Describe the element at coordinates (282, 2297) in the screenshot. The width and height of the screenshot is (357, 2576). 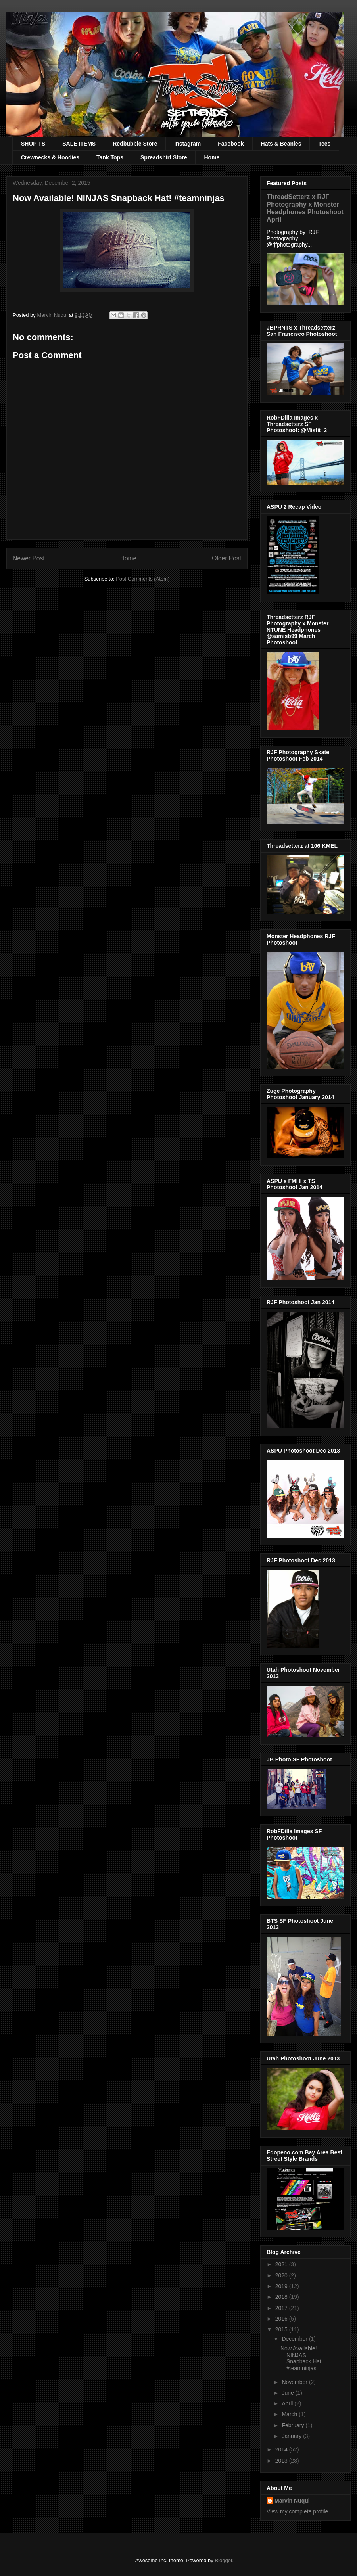
I see `2018` at that location.